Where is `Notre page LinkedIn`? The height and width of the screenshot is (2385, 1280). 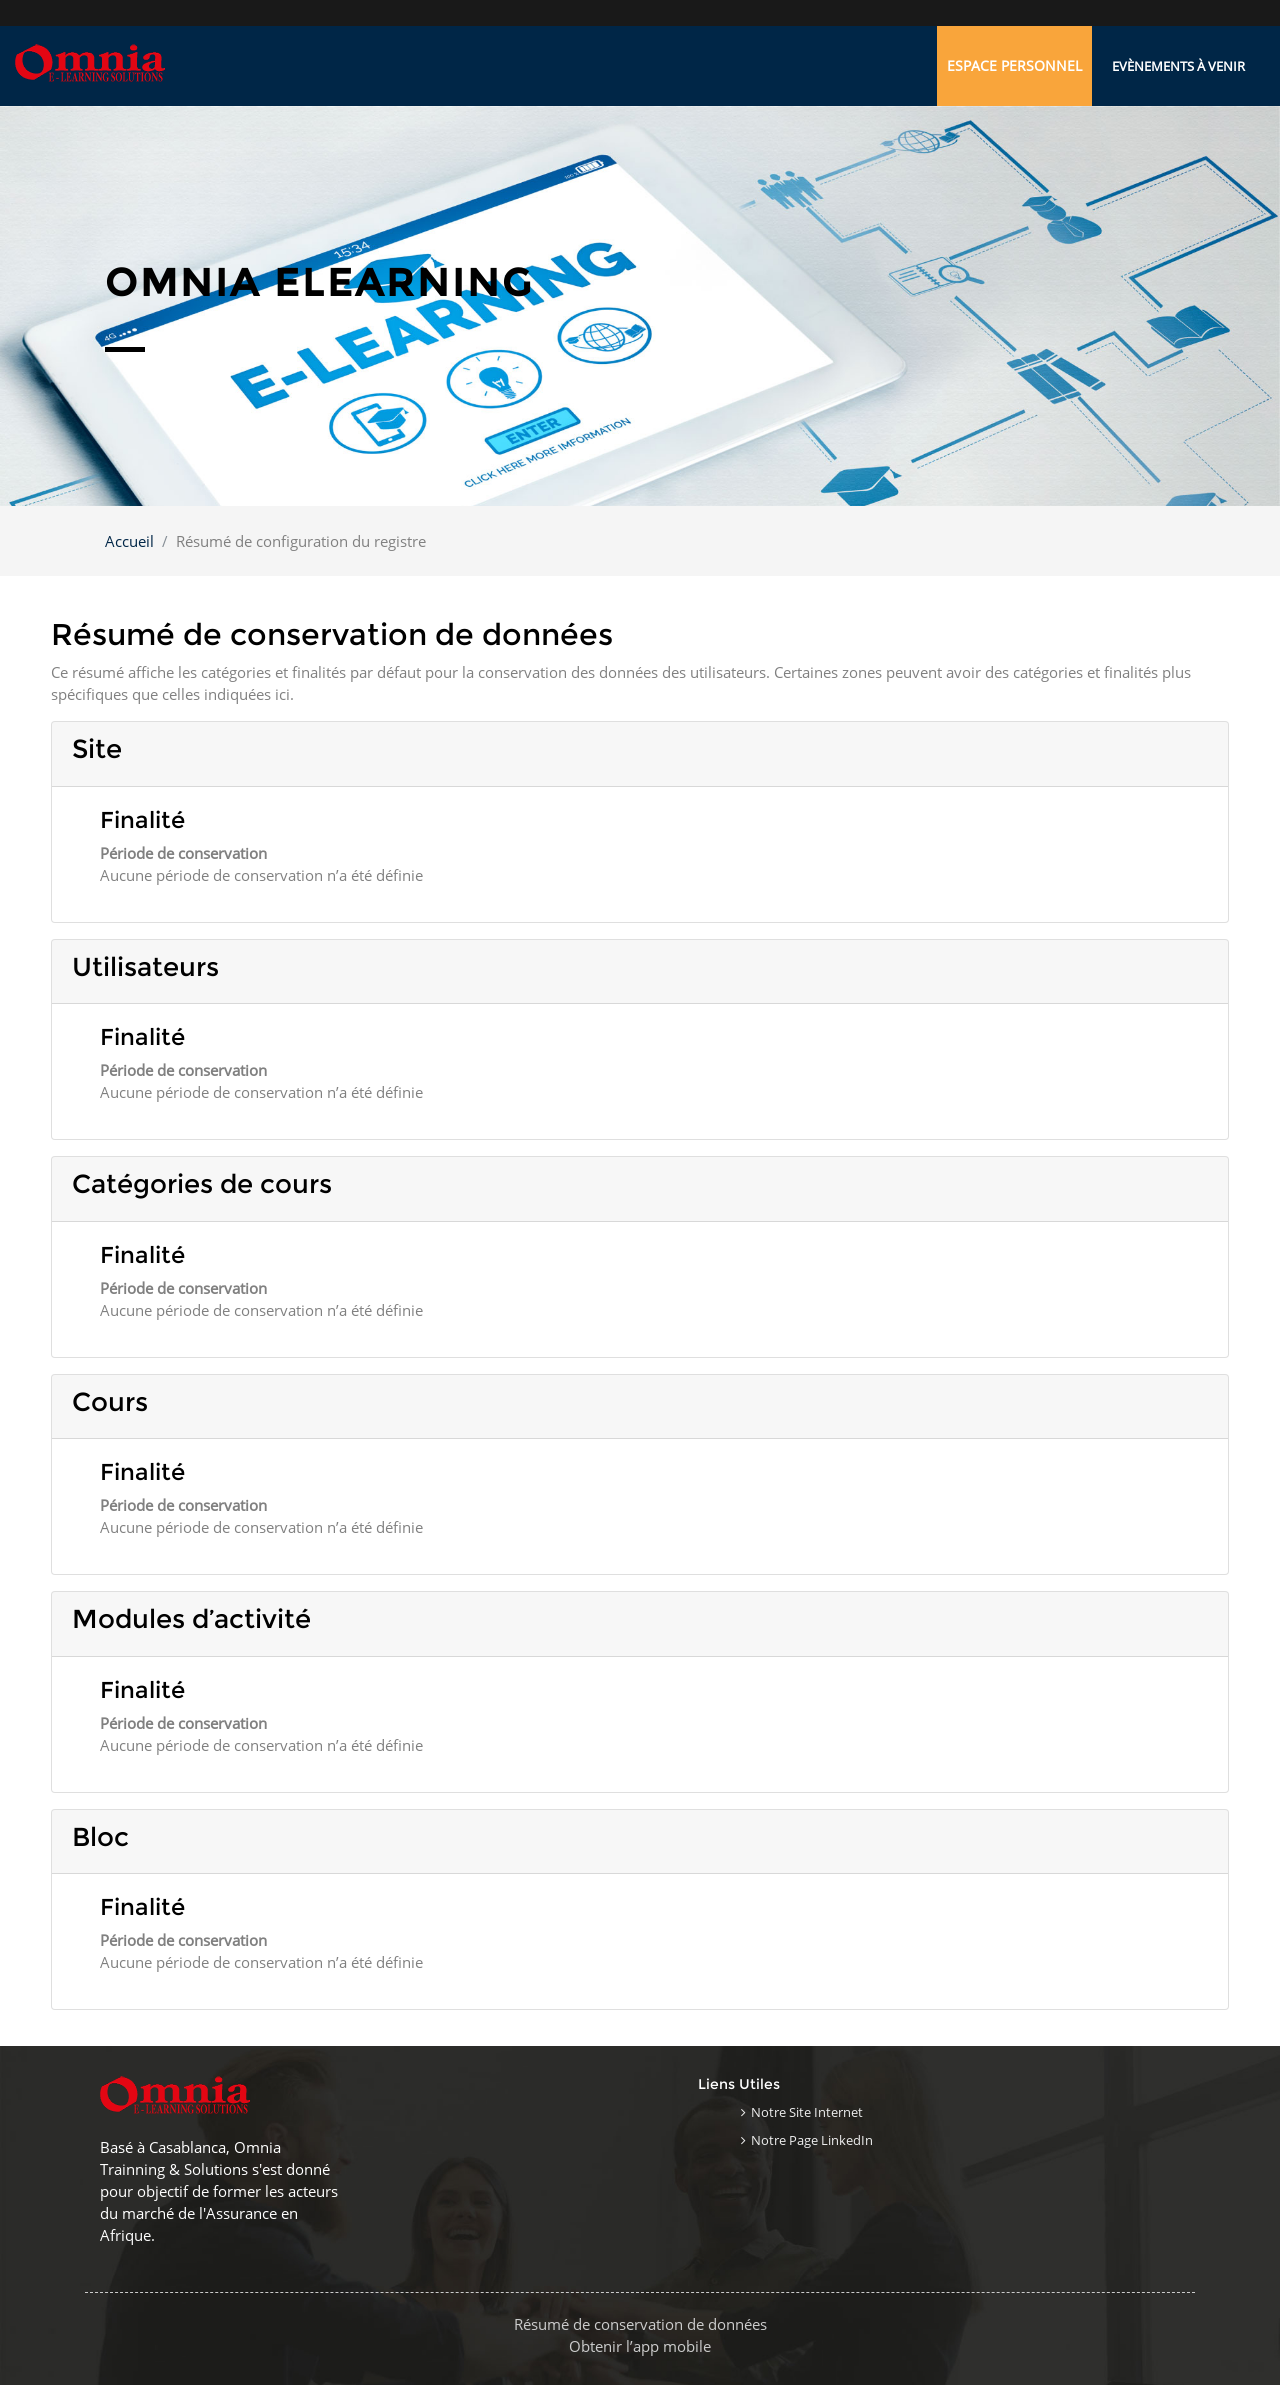
Notre page LinkedIn is located at coordinates (812, 2140).